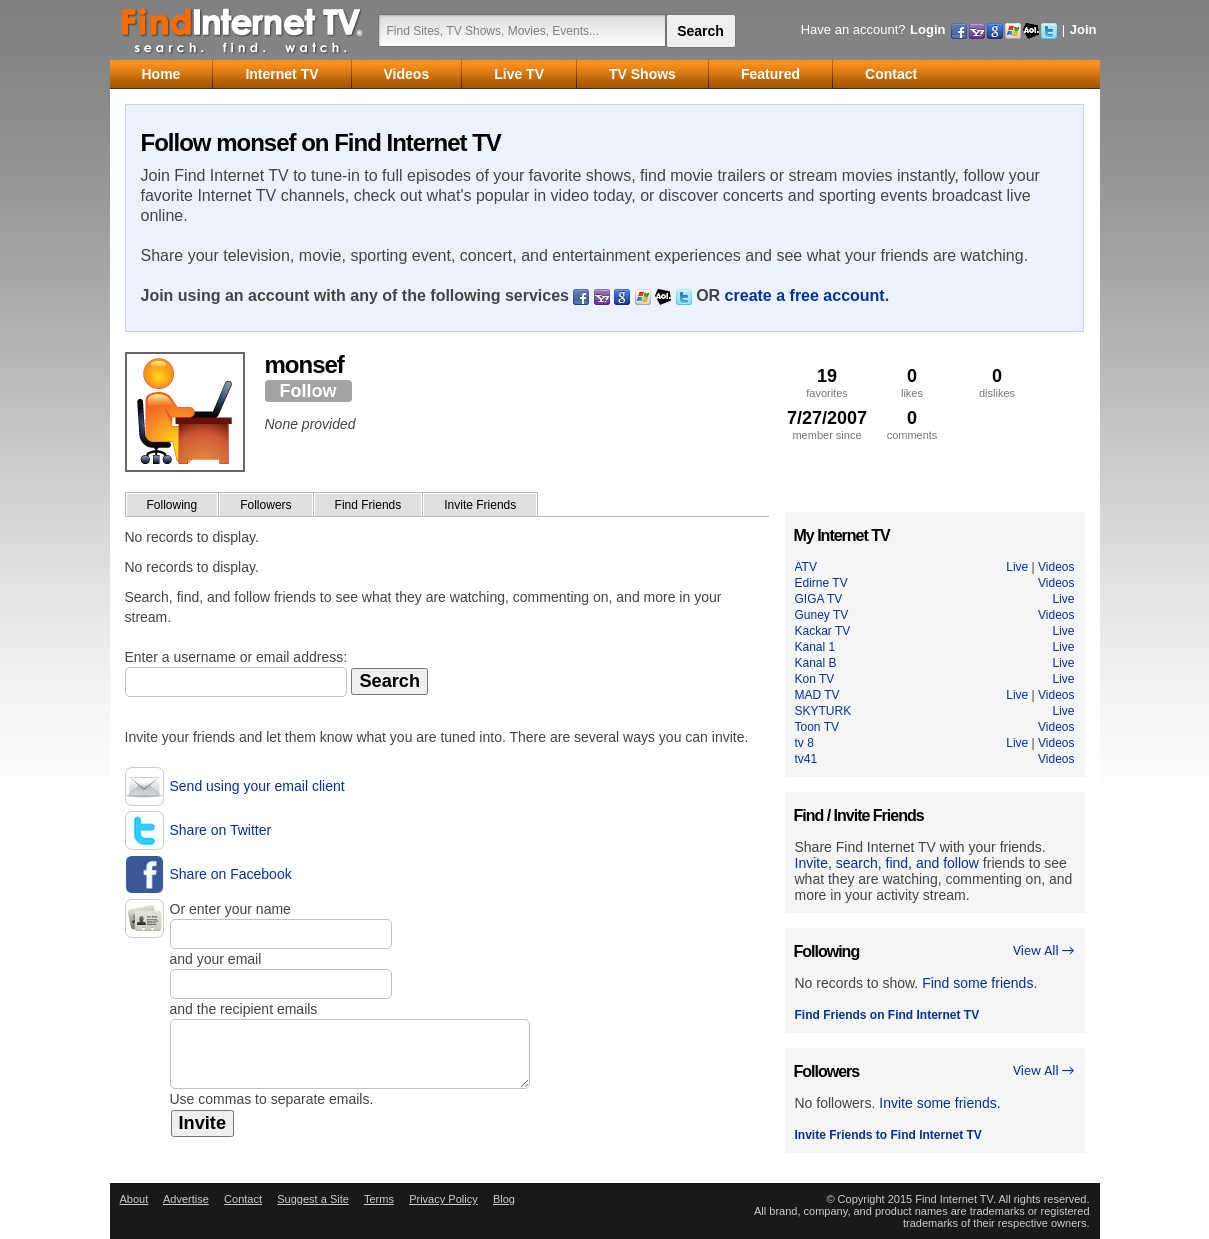 This screenshot has width=1209, height=1239. Describe the element at coordinates (888, 1135) in the screenshot. I see `Invite Friends to Find Internet TV` at that location.